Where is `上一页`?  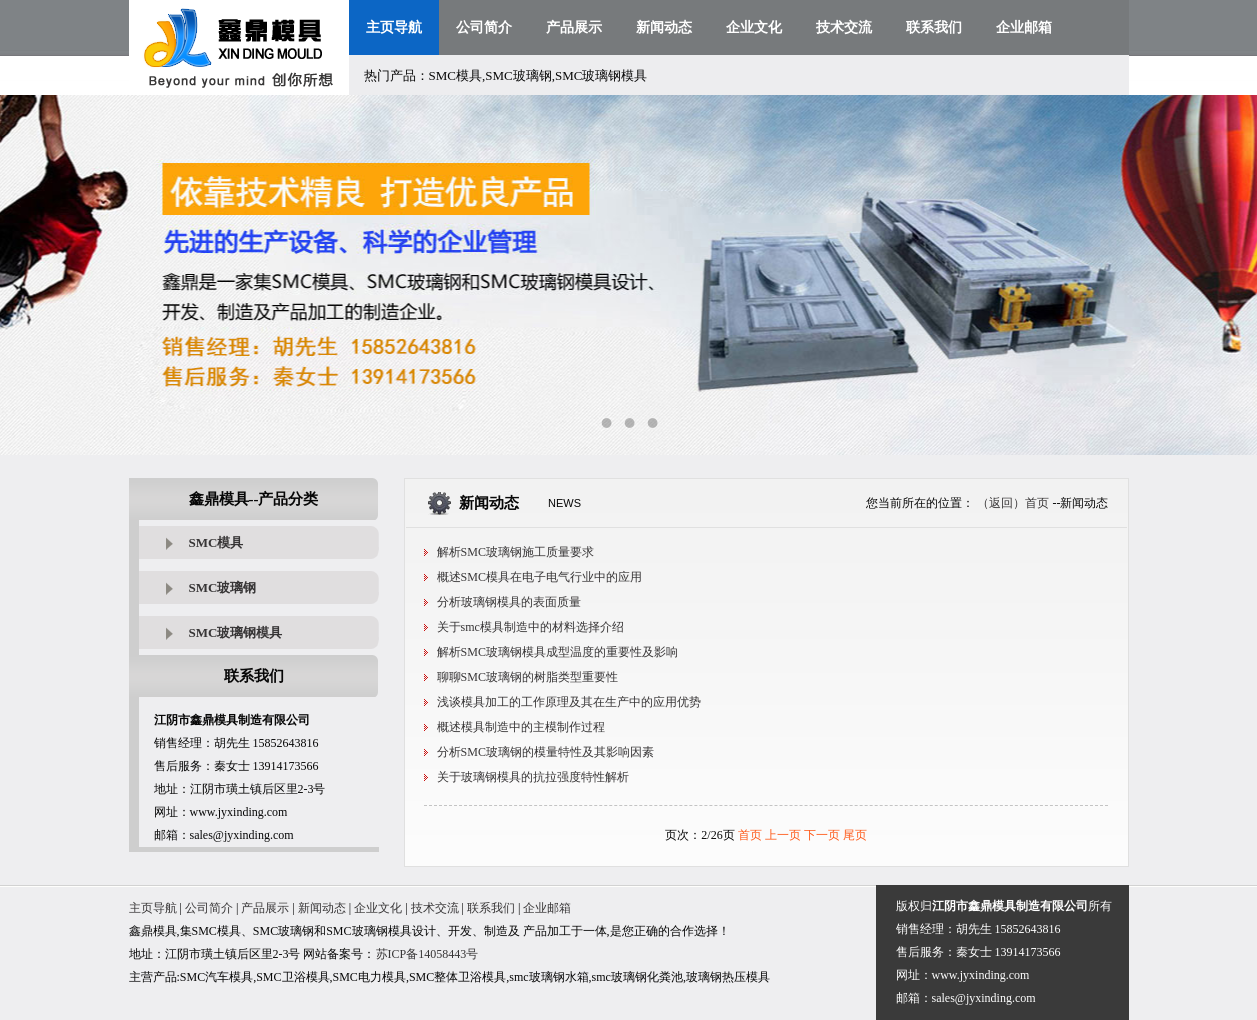
上一页 is located at coordinates (783, 835).